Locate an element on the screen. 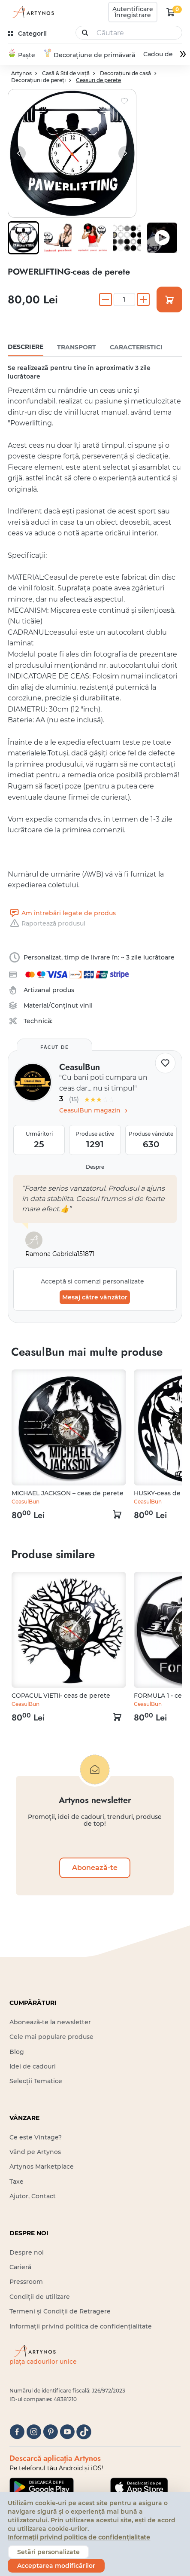  Despre is located at coordinates (95, 1167).